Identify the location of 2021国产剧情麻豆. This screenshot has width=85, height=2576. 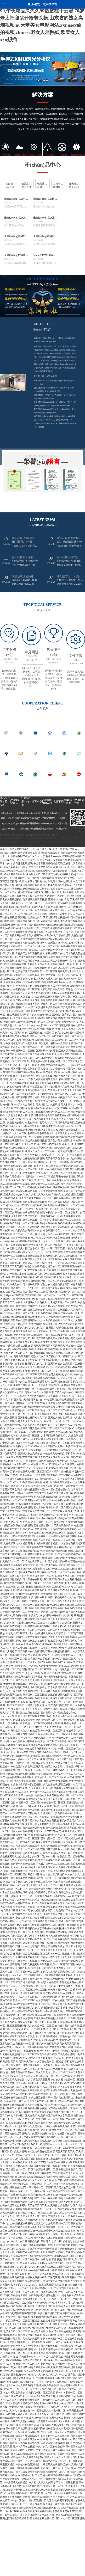
(9, 925).